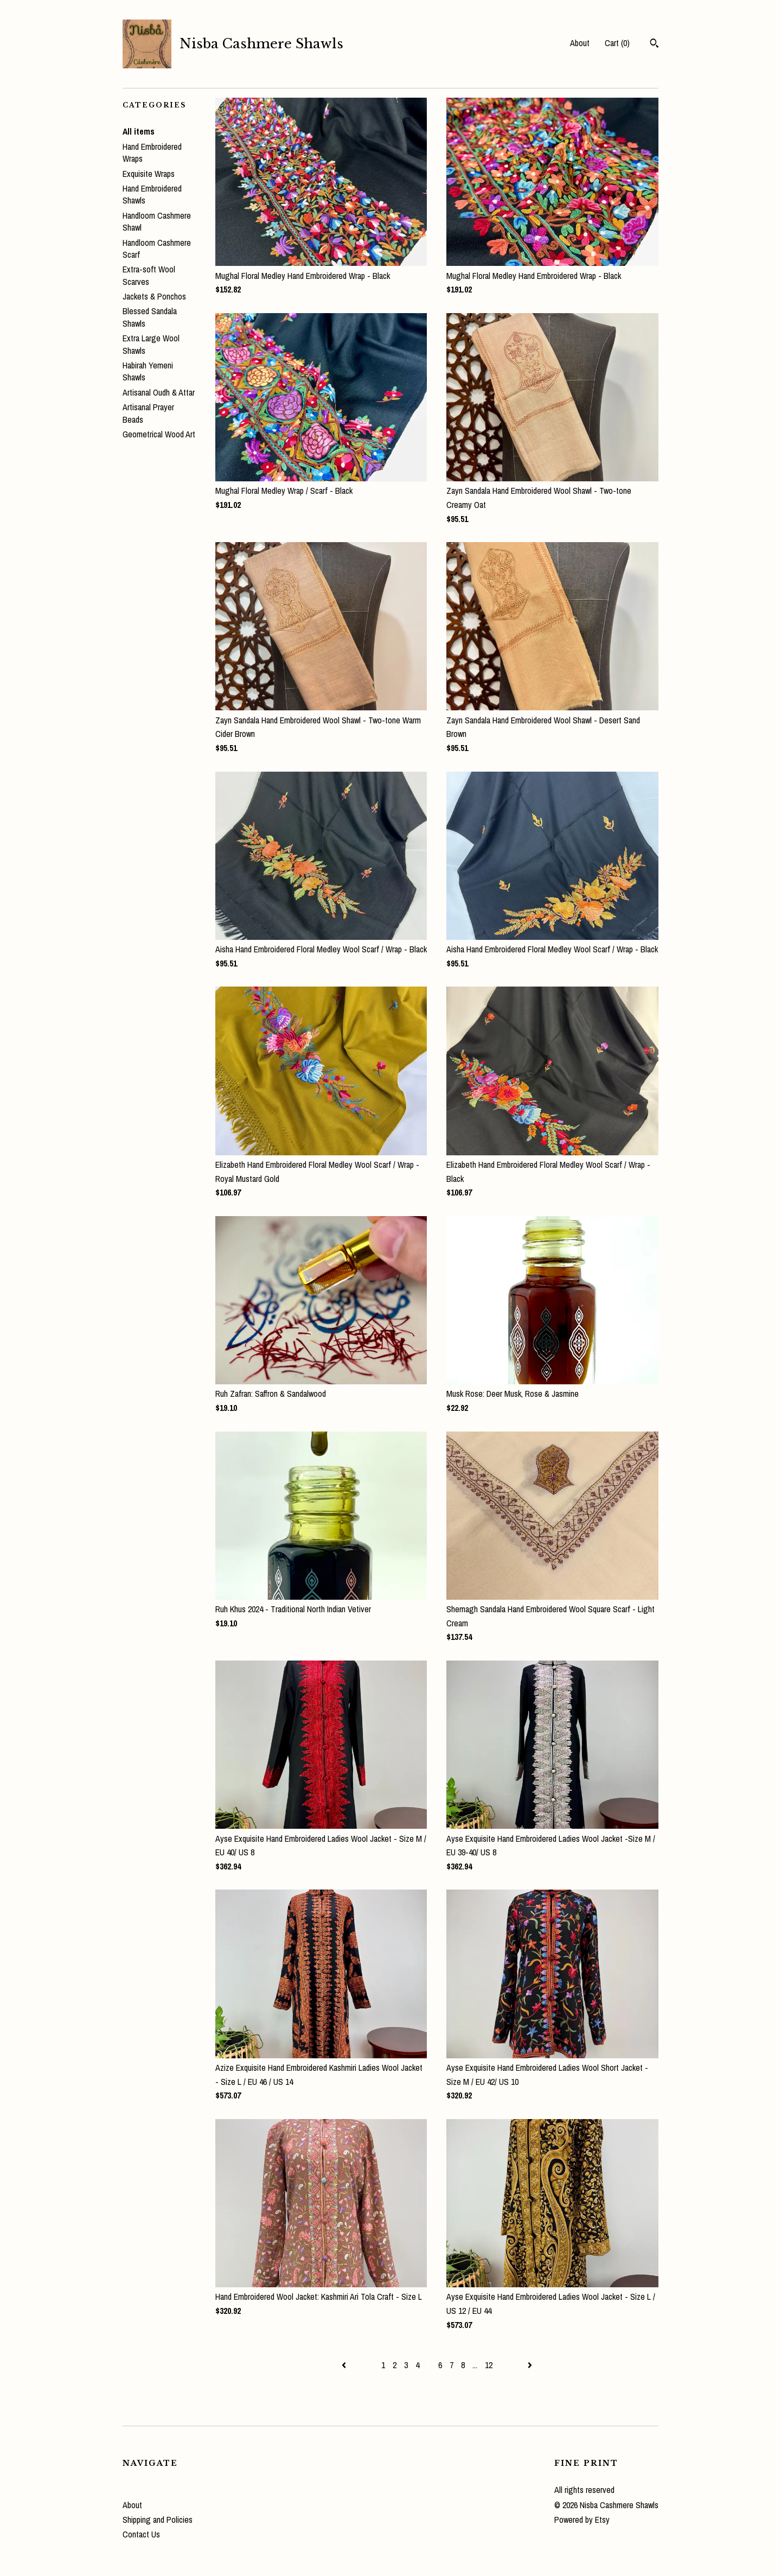 The height and width of the screenshot is (2576, 781). What do you see at coordinates (158, 2520) in the screenshot?
I see `Shipping and Policies` at bounding box center [158, 2520].